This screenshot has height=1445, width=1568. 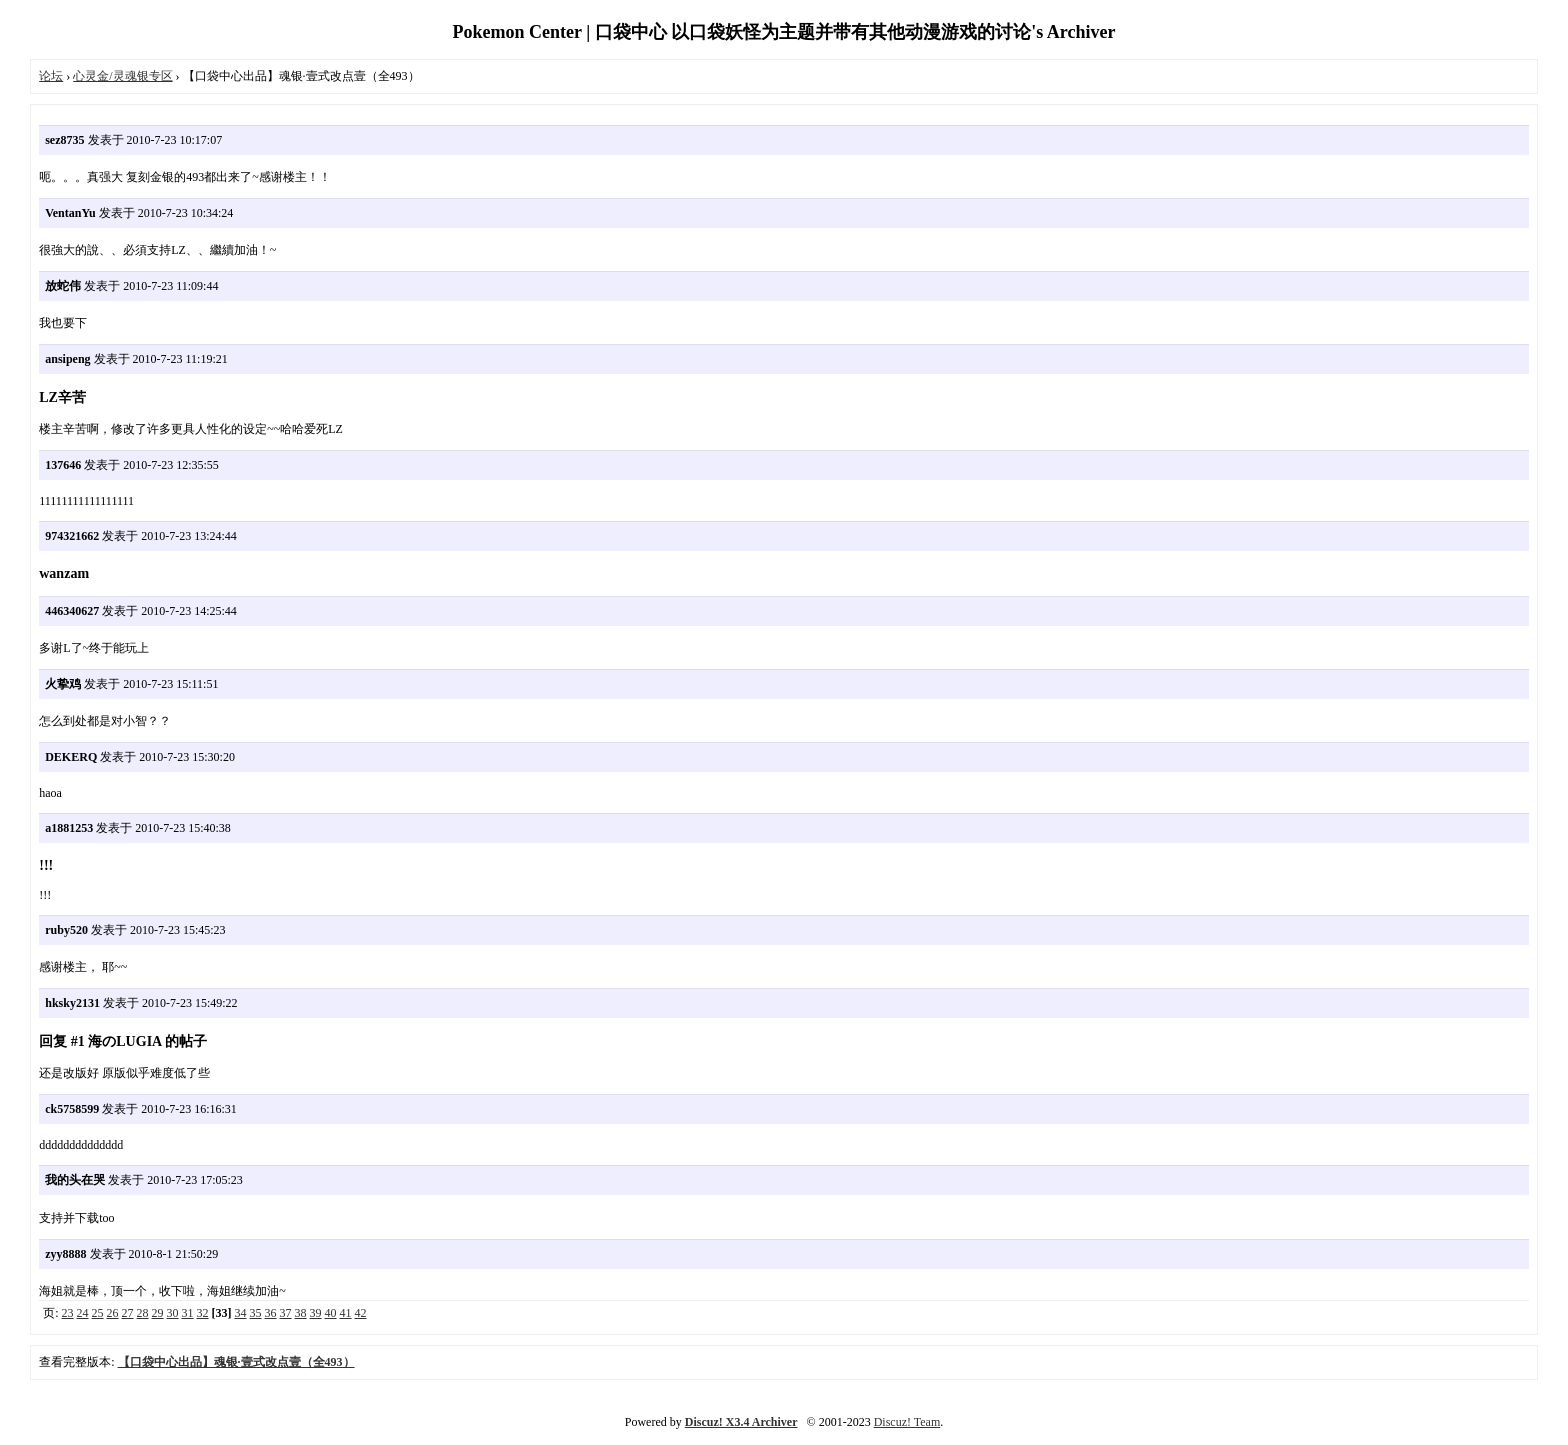 What do you see at coordinates (113, 1313) in the screenshot?
I see `26` at bounding box center [113, 1313].